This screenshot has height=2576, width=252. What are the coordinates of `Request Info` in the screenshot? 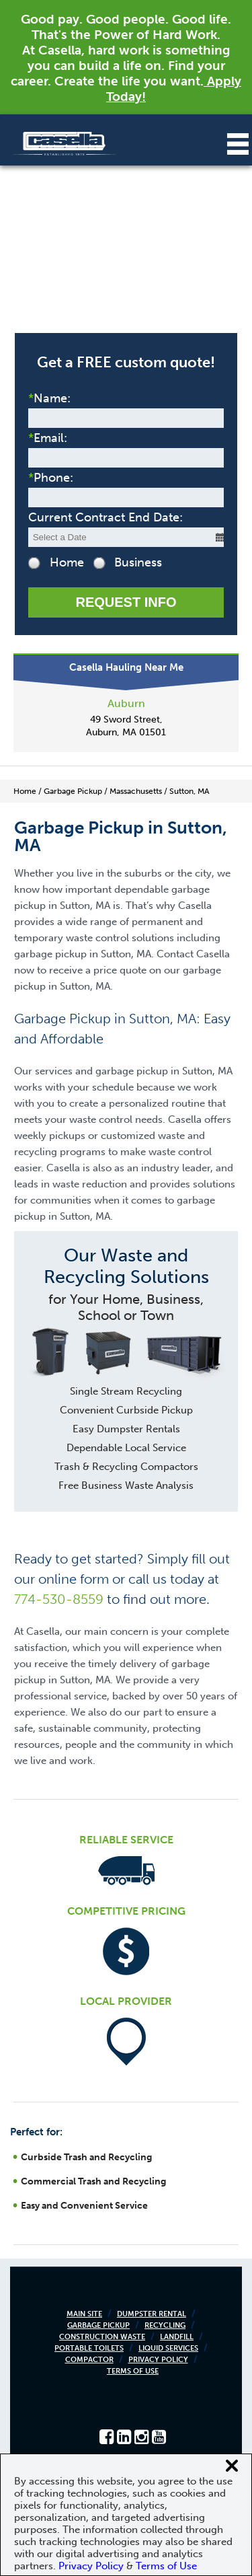 It's located at (125, 602).